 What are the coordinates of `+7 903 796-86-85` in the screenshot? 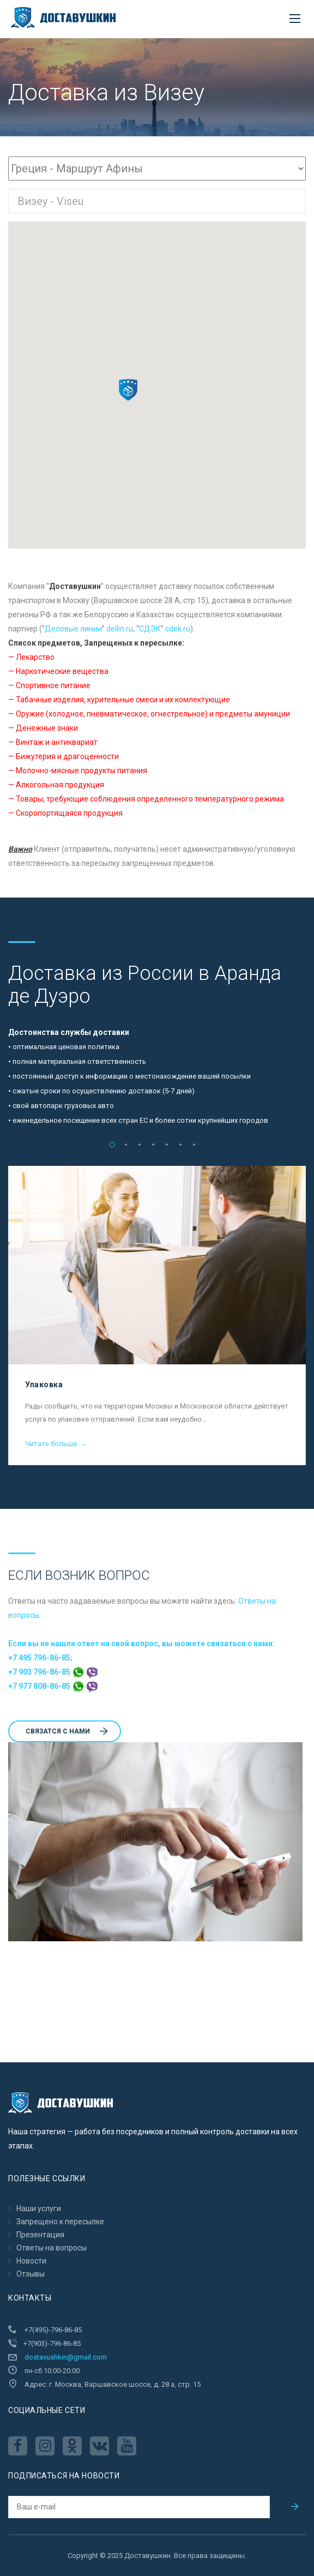 It's located at (53, 1672).